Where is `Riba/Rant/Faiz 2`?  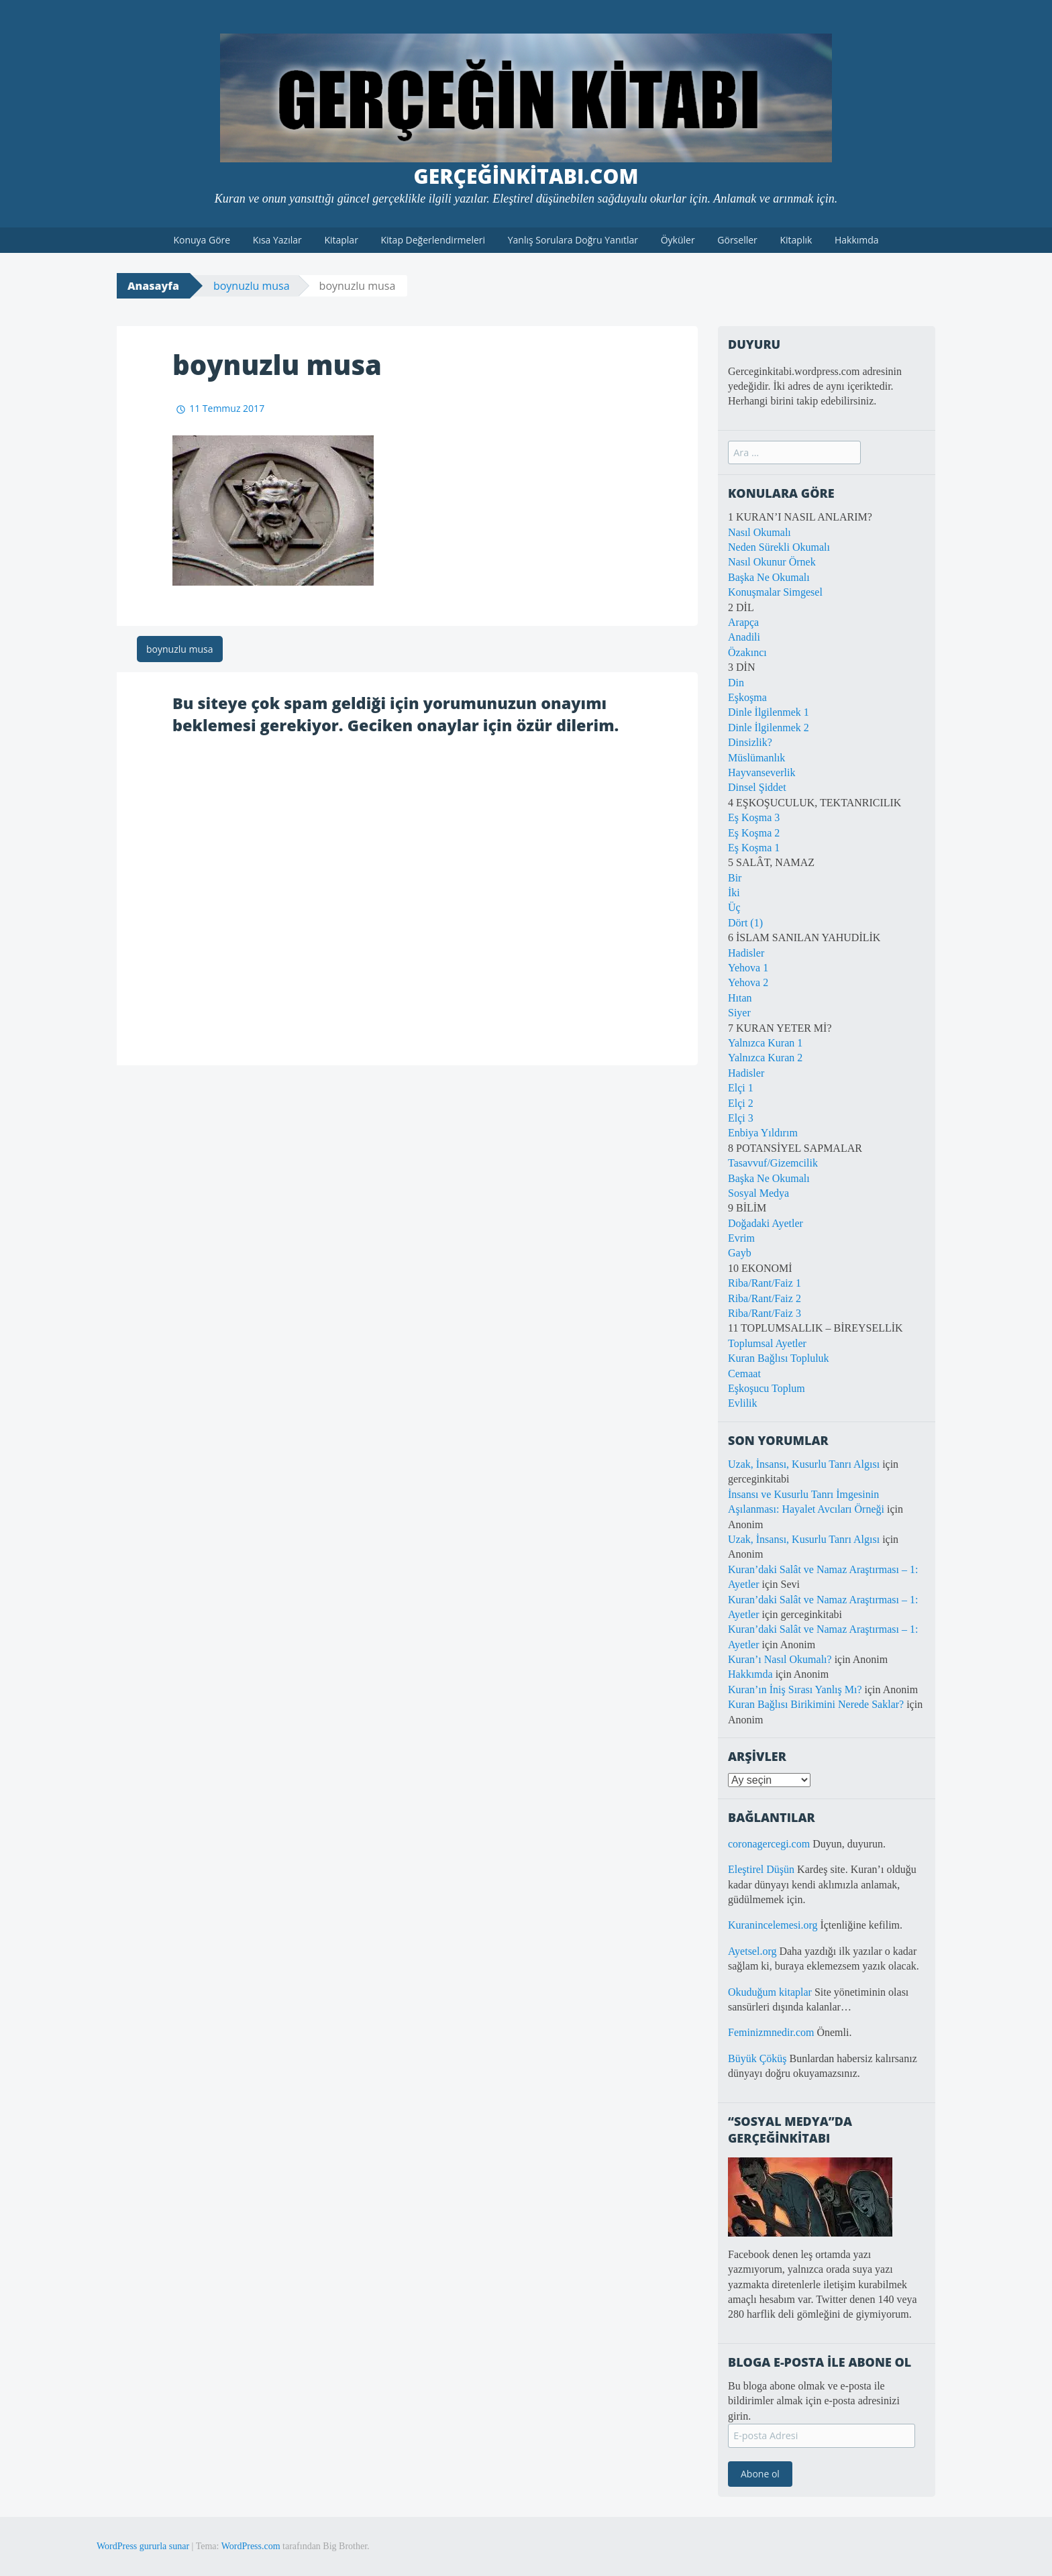 Riba/Rant/Faiz 2 is located at coordinates (764, 1298).